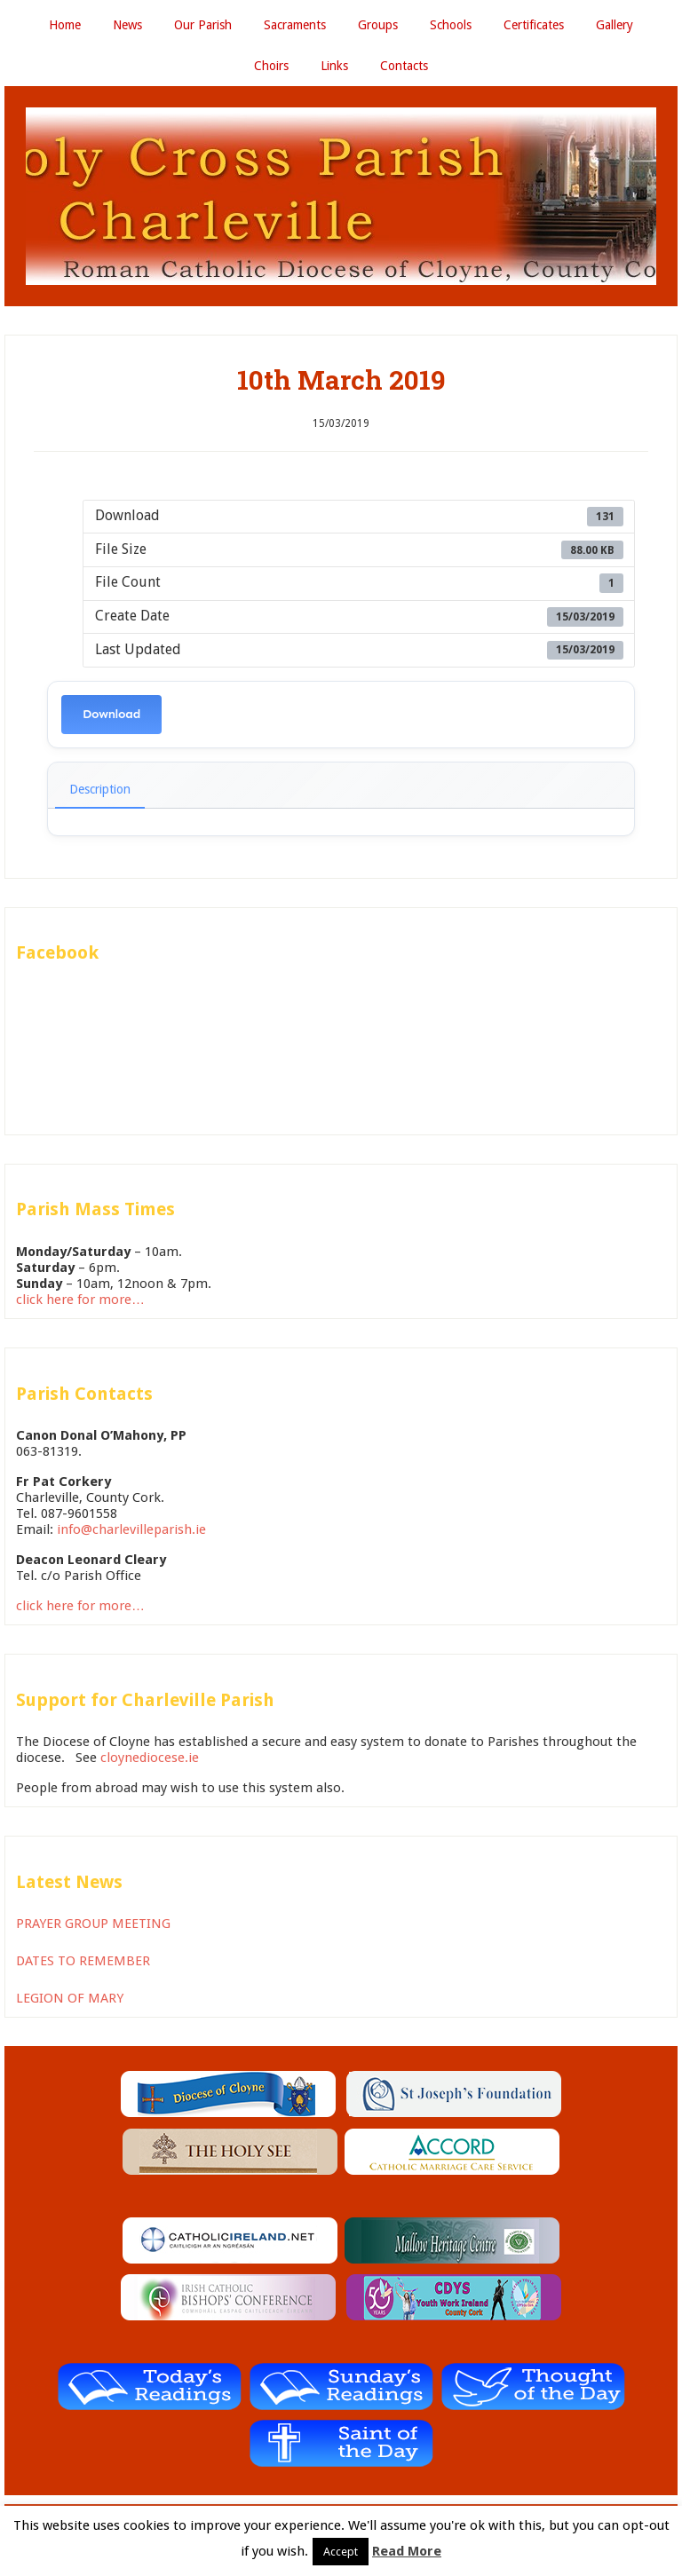  What do you see at coordinates (83, 1961) in the screenshot?
I see `DATES TO REMEMBER` at bounding box center [83, 1961].